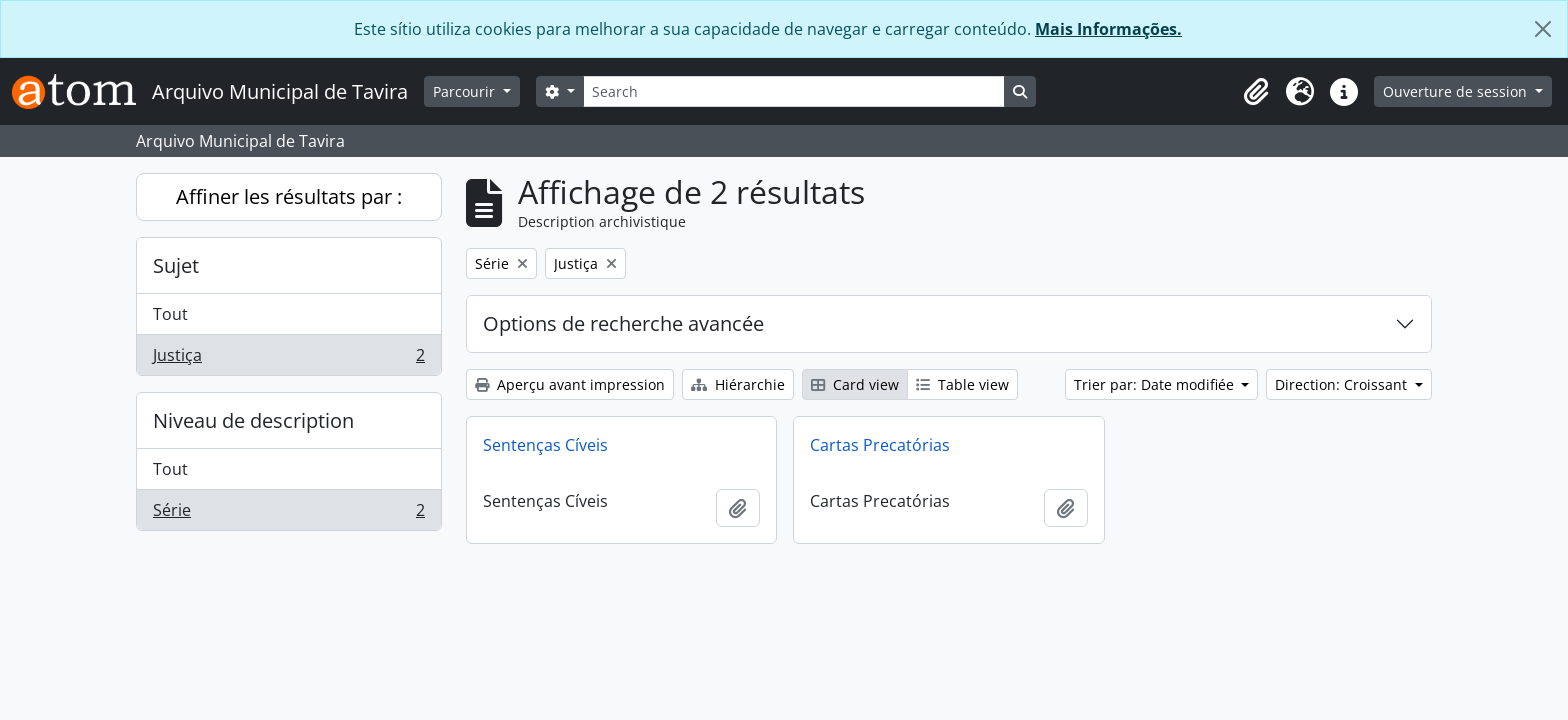 The height and width of the screenshot is (720, 1568). I want to click on Sentenças Cíveis, so click(545, 445).